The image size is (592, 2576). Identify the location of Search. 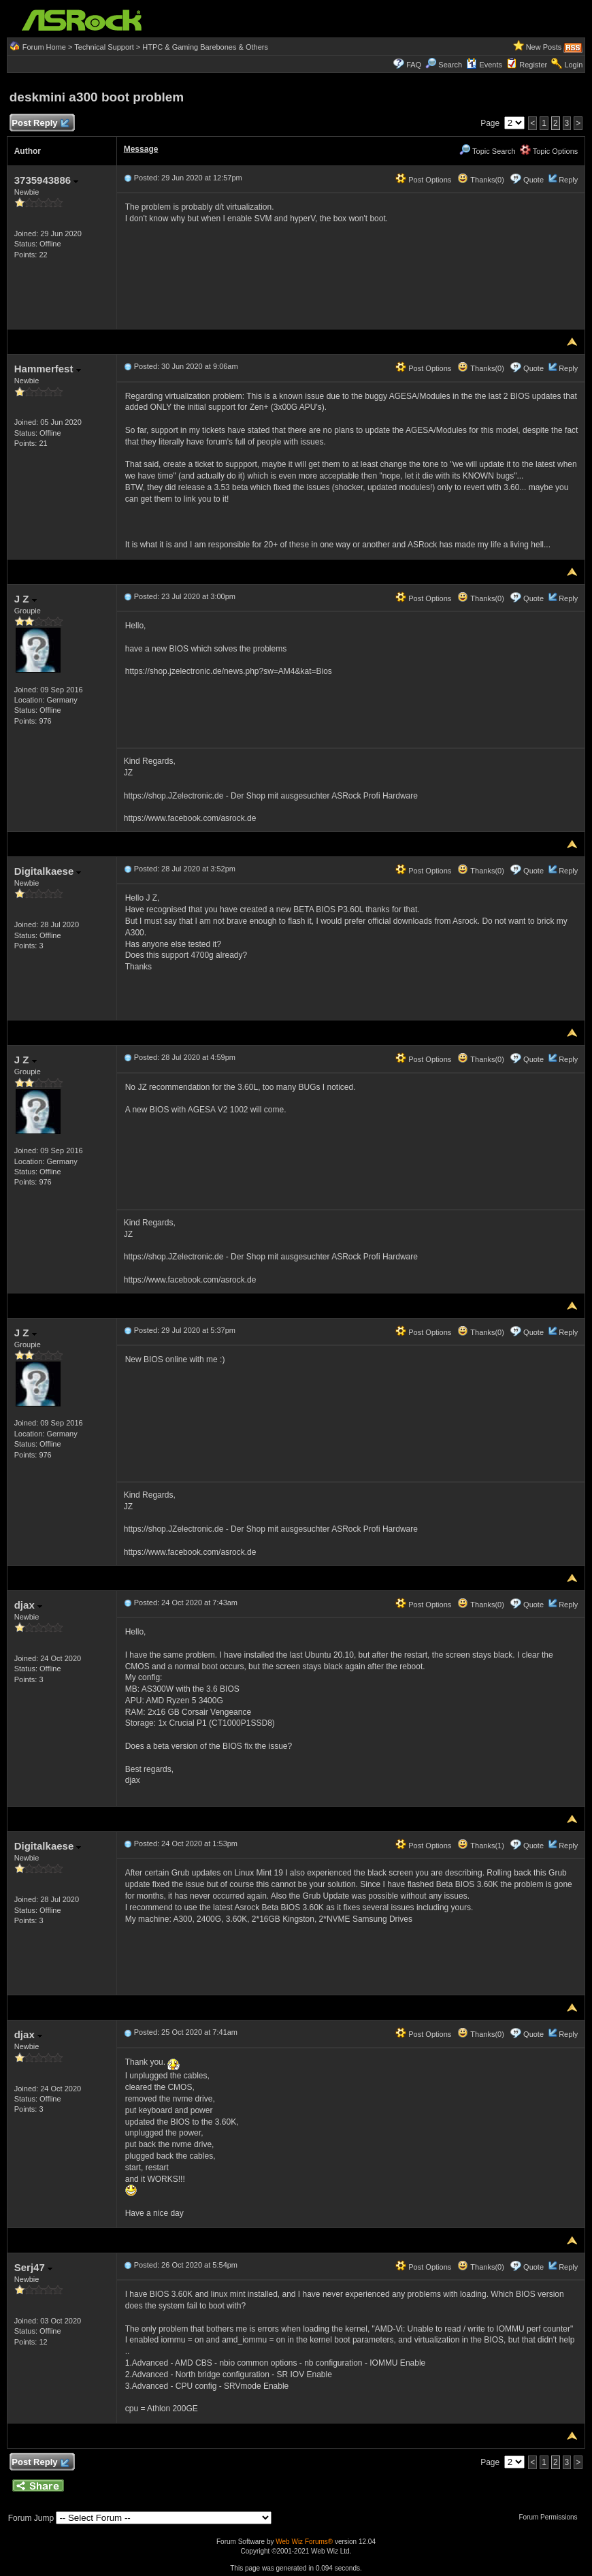
(450, 65).